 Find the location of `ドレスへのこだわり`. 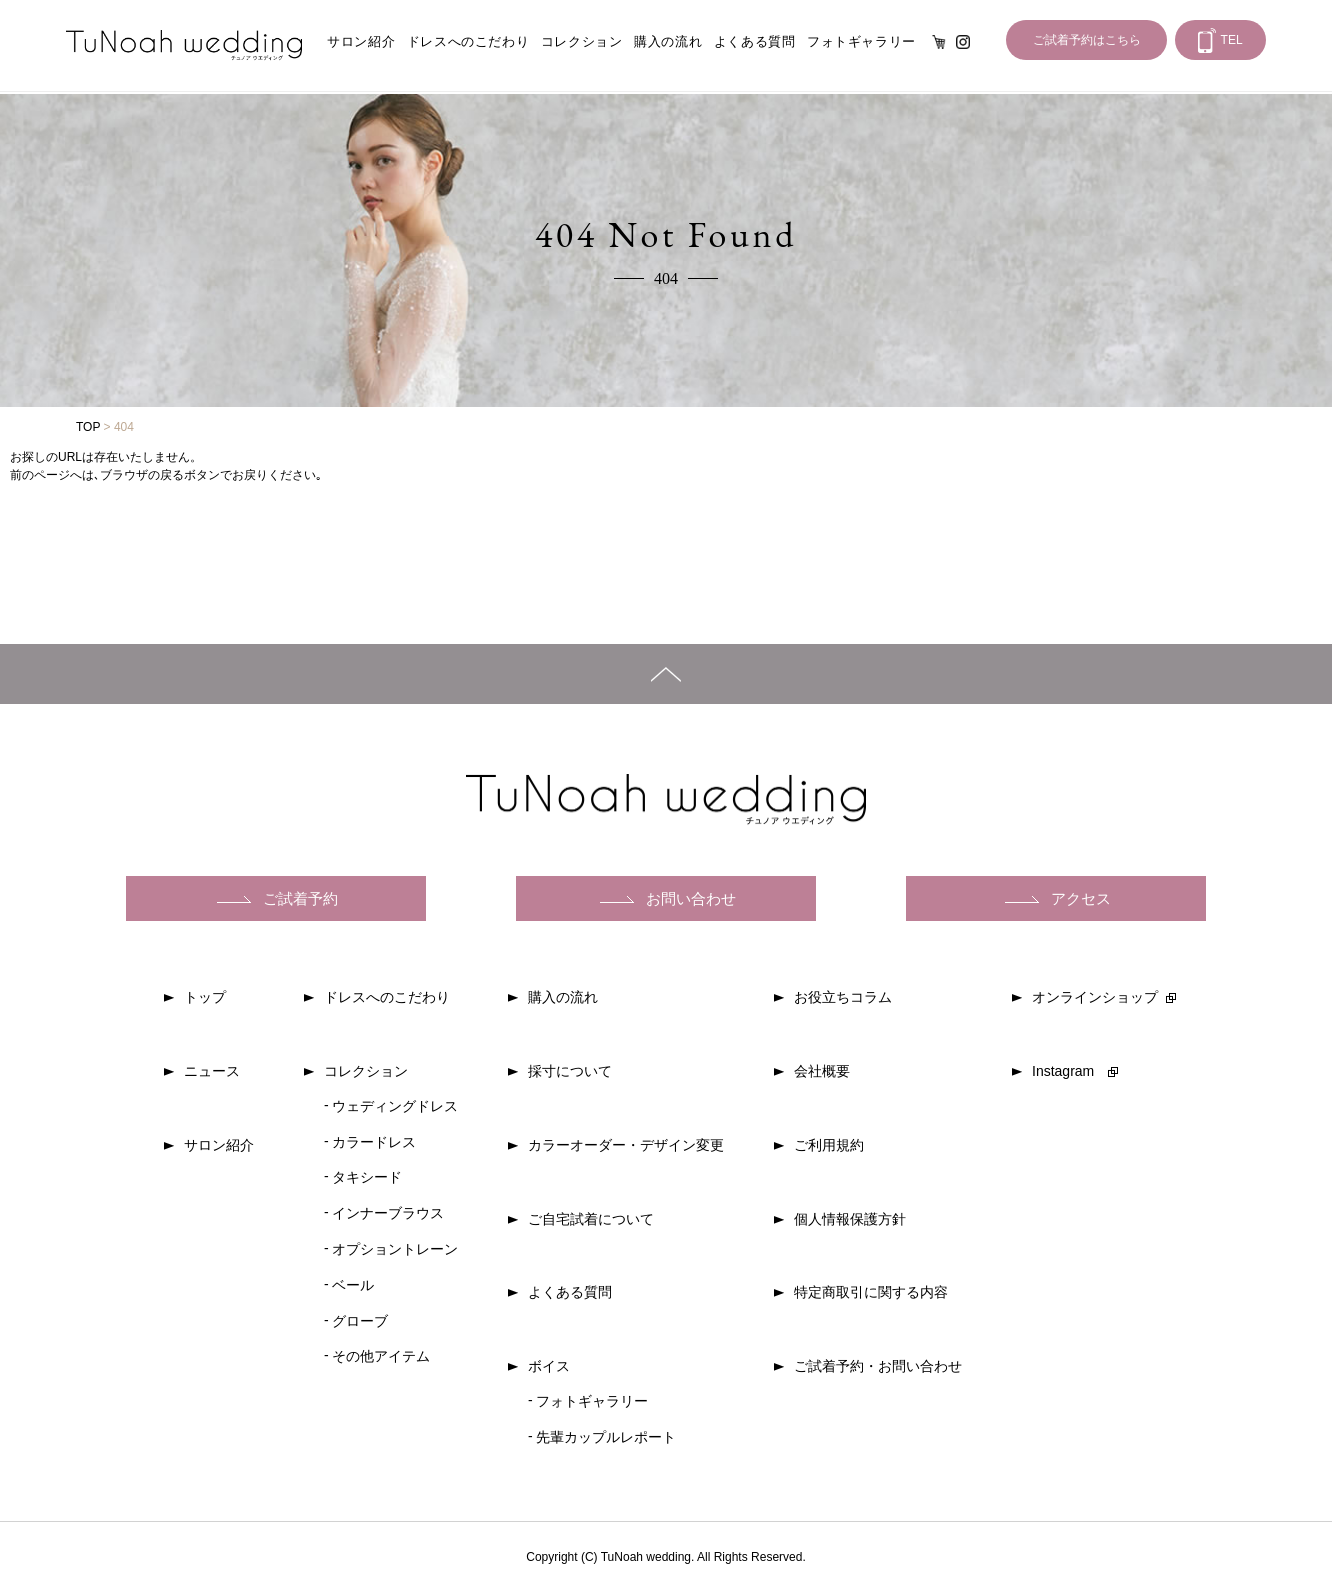

ドレスへのこだわり is located at coordinates (468, 41).